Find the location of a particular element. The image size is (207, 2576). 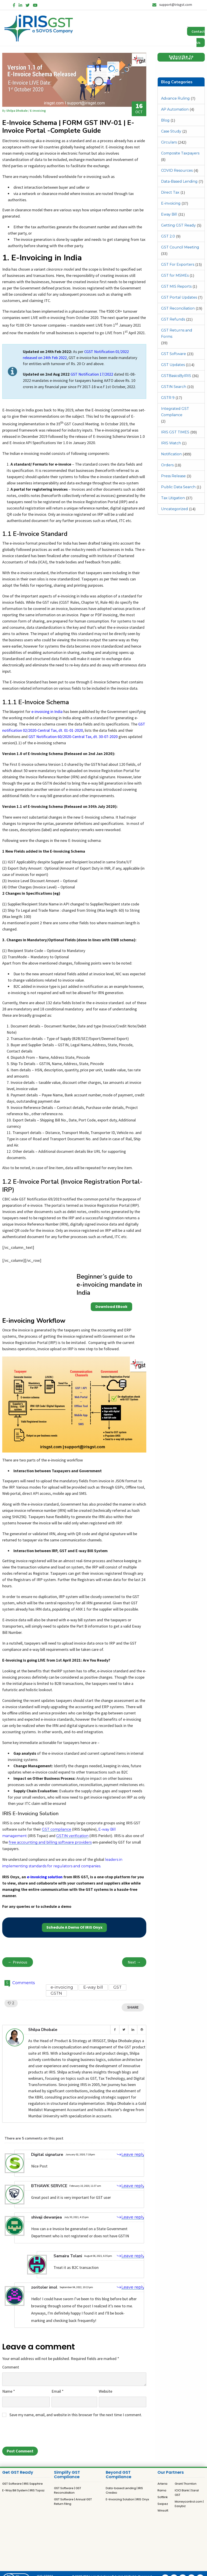

[LinkedIn] is located at coordinates (20, 4).